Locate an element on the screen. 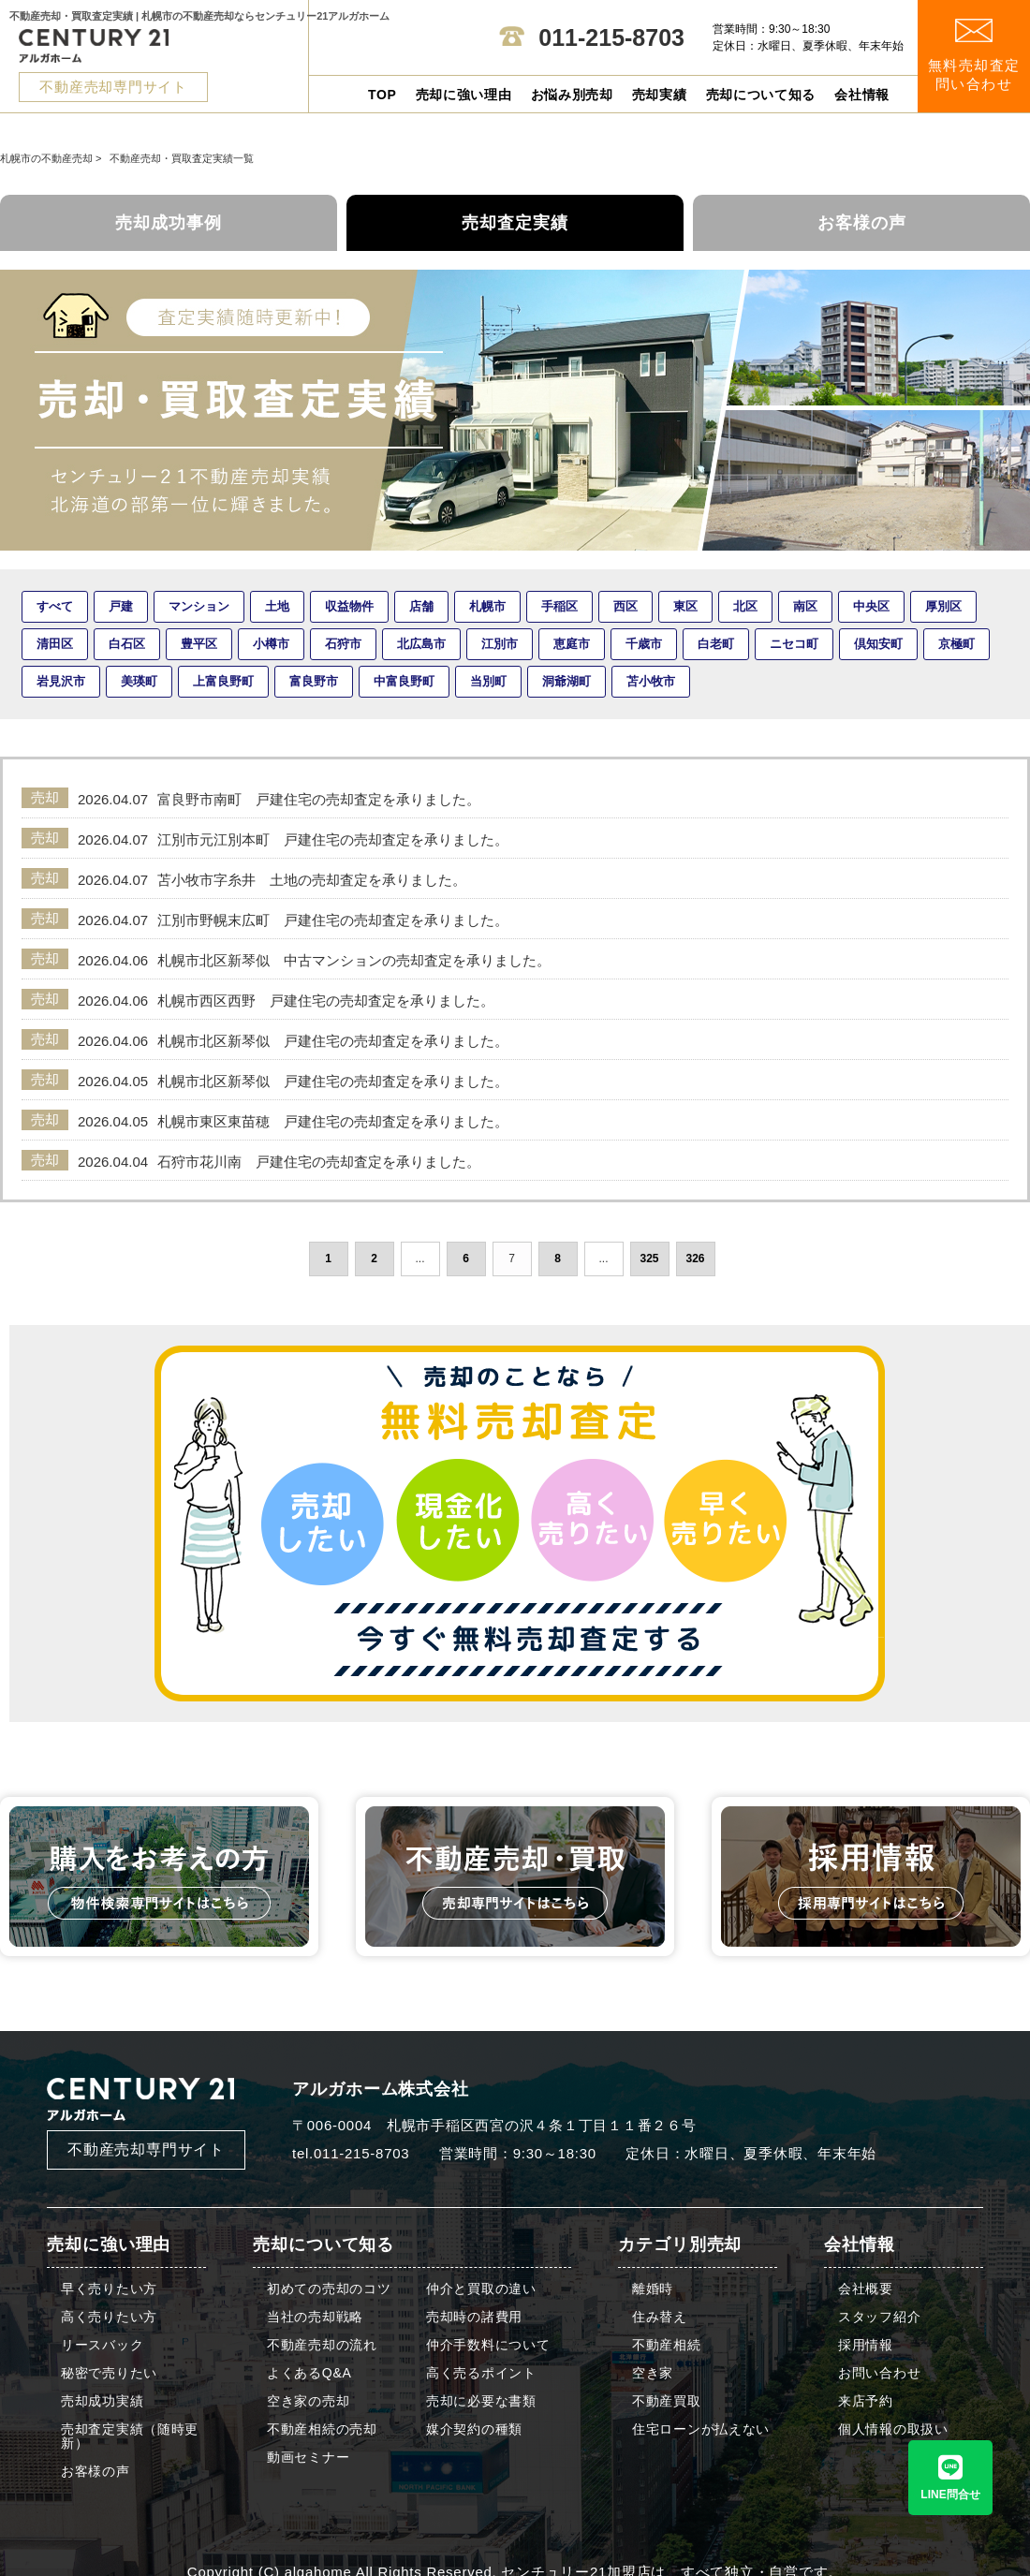 The image size is (1030, 2576). 高く売りたい方 is located at coordinates (109, 2317).